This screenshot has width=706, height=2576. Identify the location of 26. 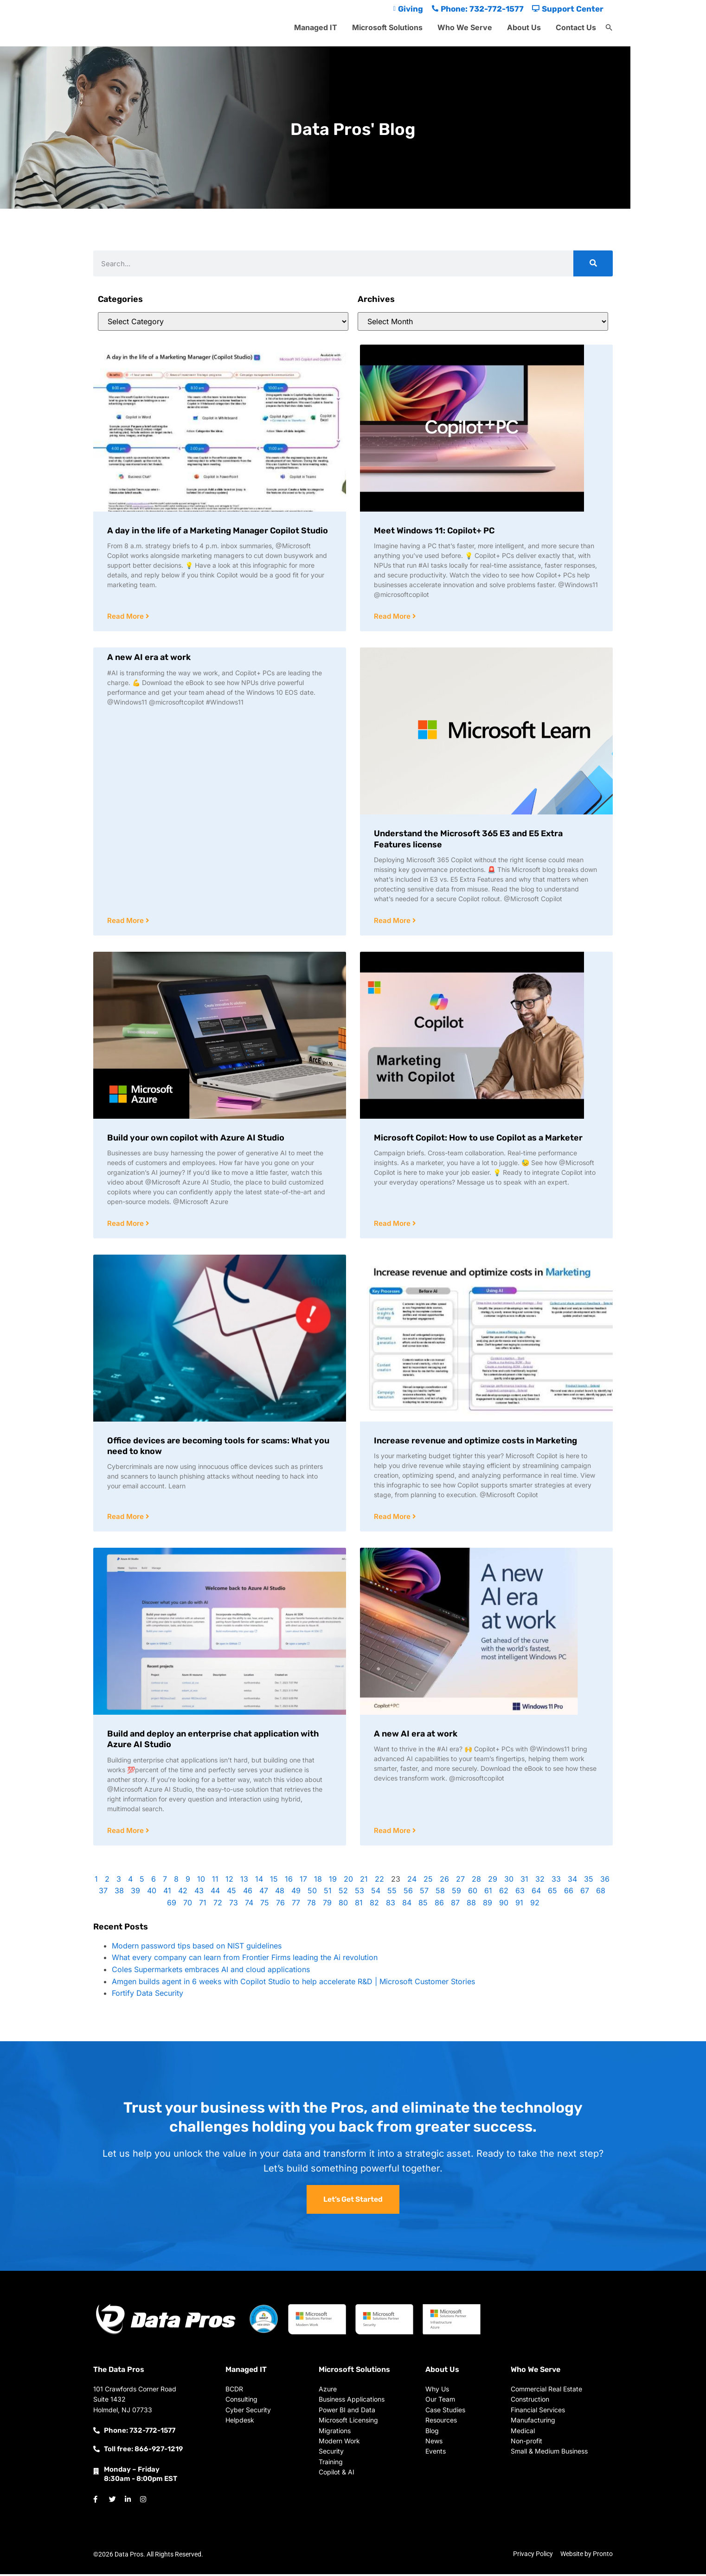
(444, 1881).